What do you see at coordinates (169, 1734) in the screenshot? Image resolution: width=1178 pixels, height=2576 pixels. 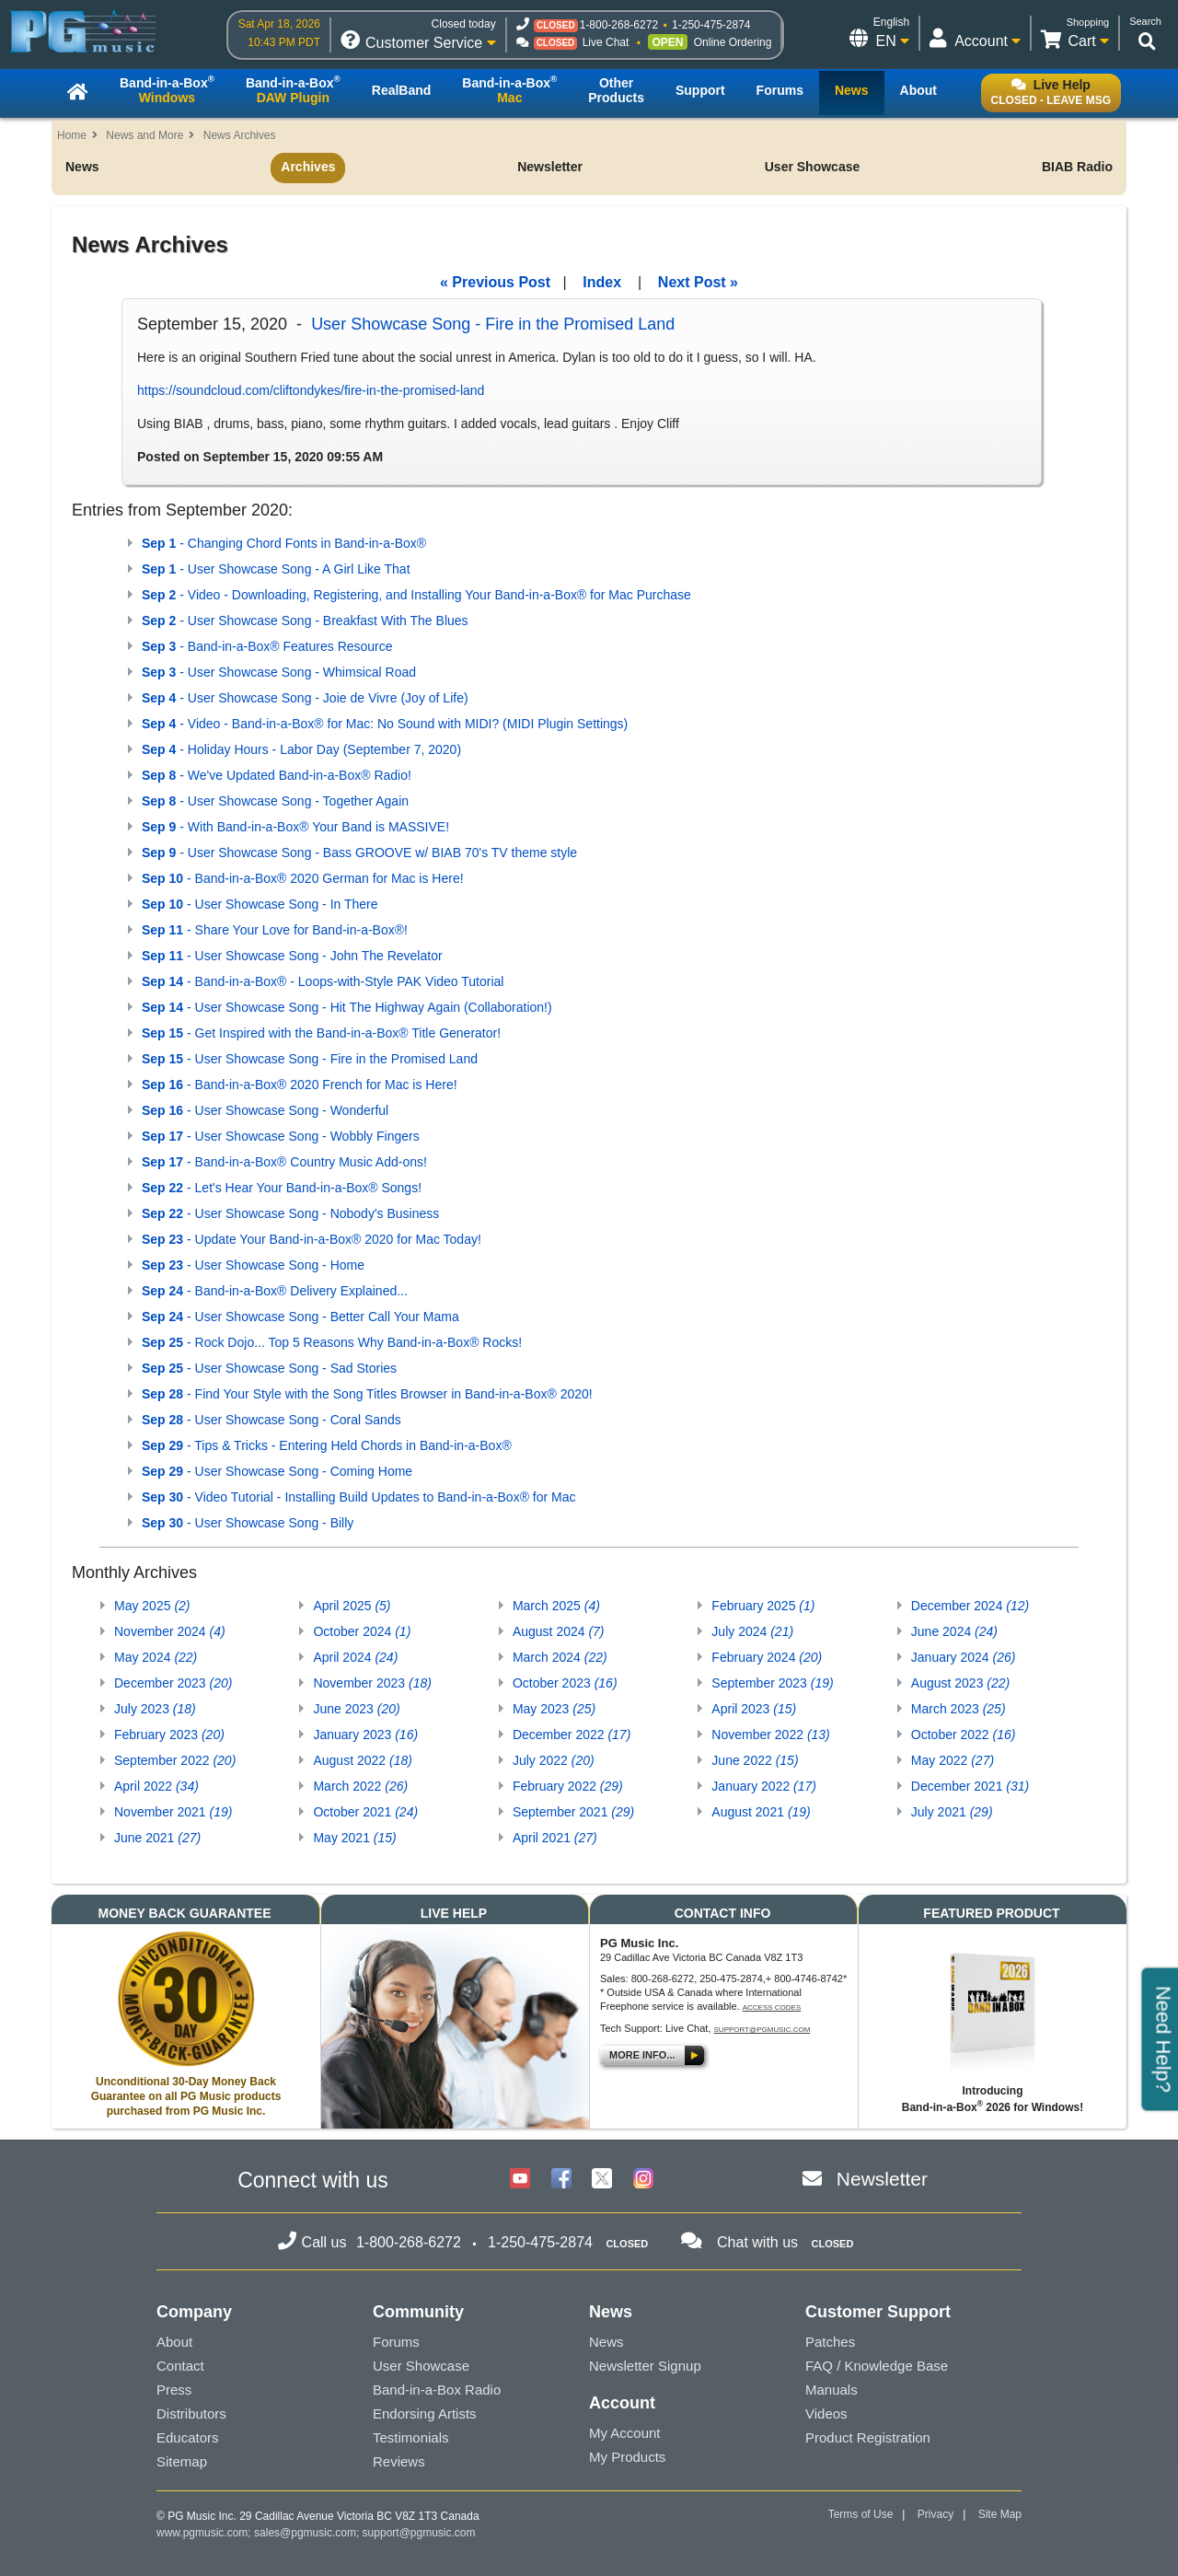 I see `February 2023` at bounding box center [169, 1734].